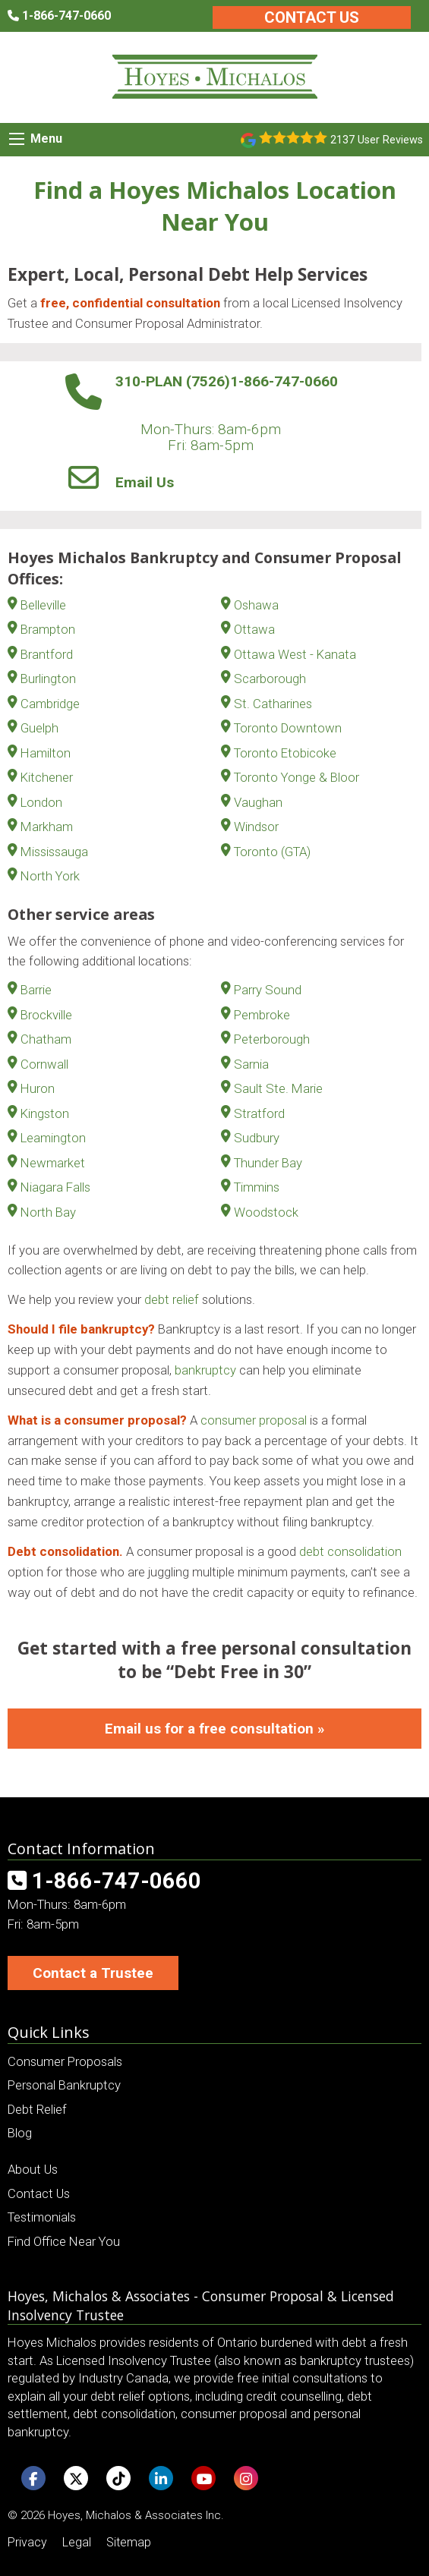 This screenshot has height=2576, width=429. I want to click on Oshawa, so click(256, 605).